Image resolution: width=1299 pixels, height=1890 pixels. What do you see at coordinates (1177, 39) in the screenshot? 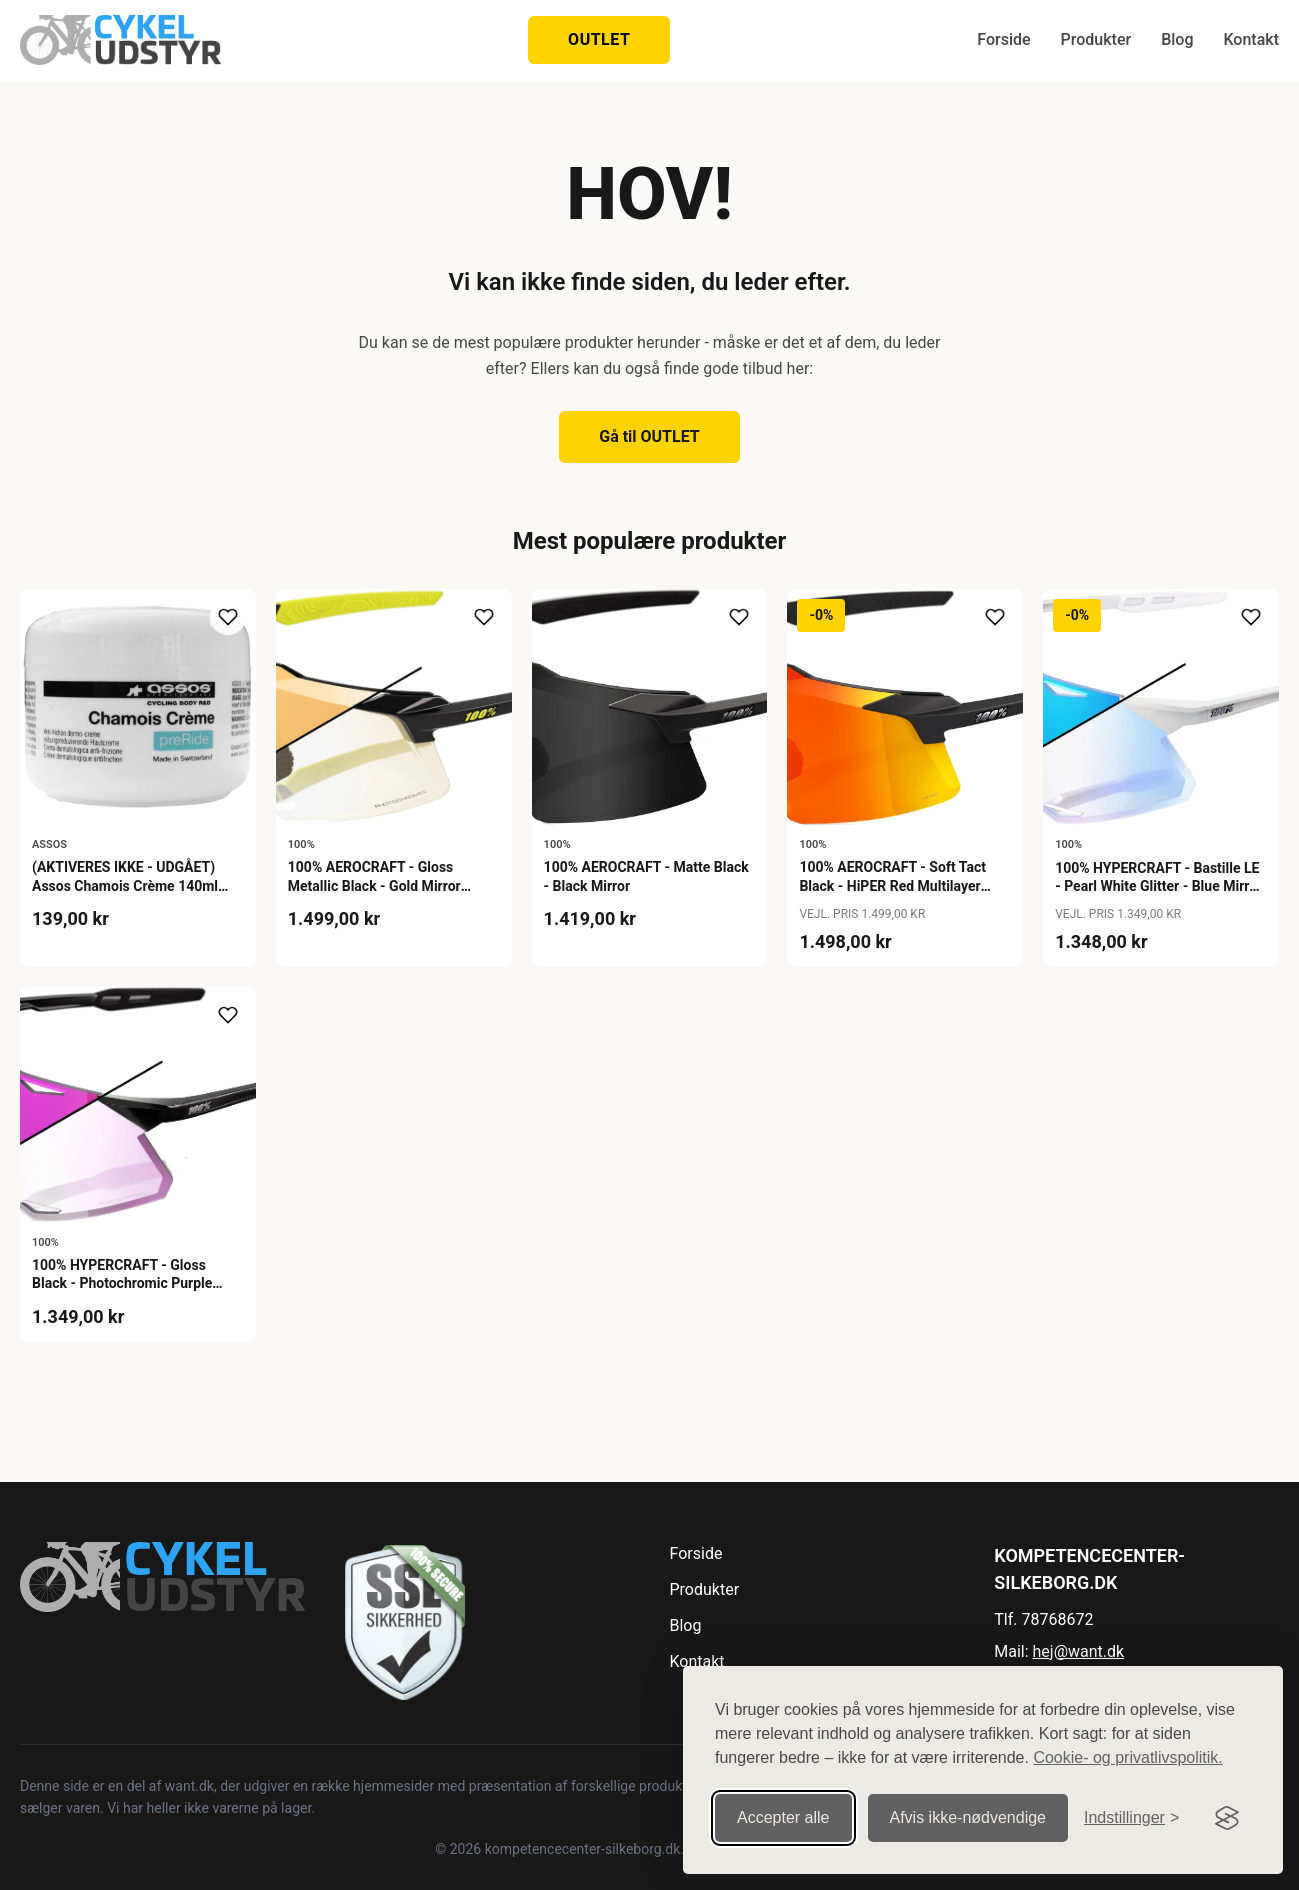
I see `Blog` at bounding box center [1177, 39].